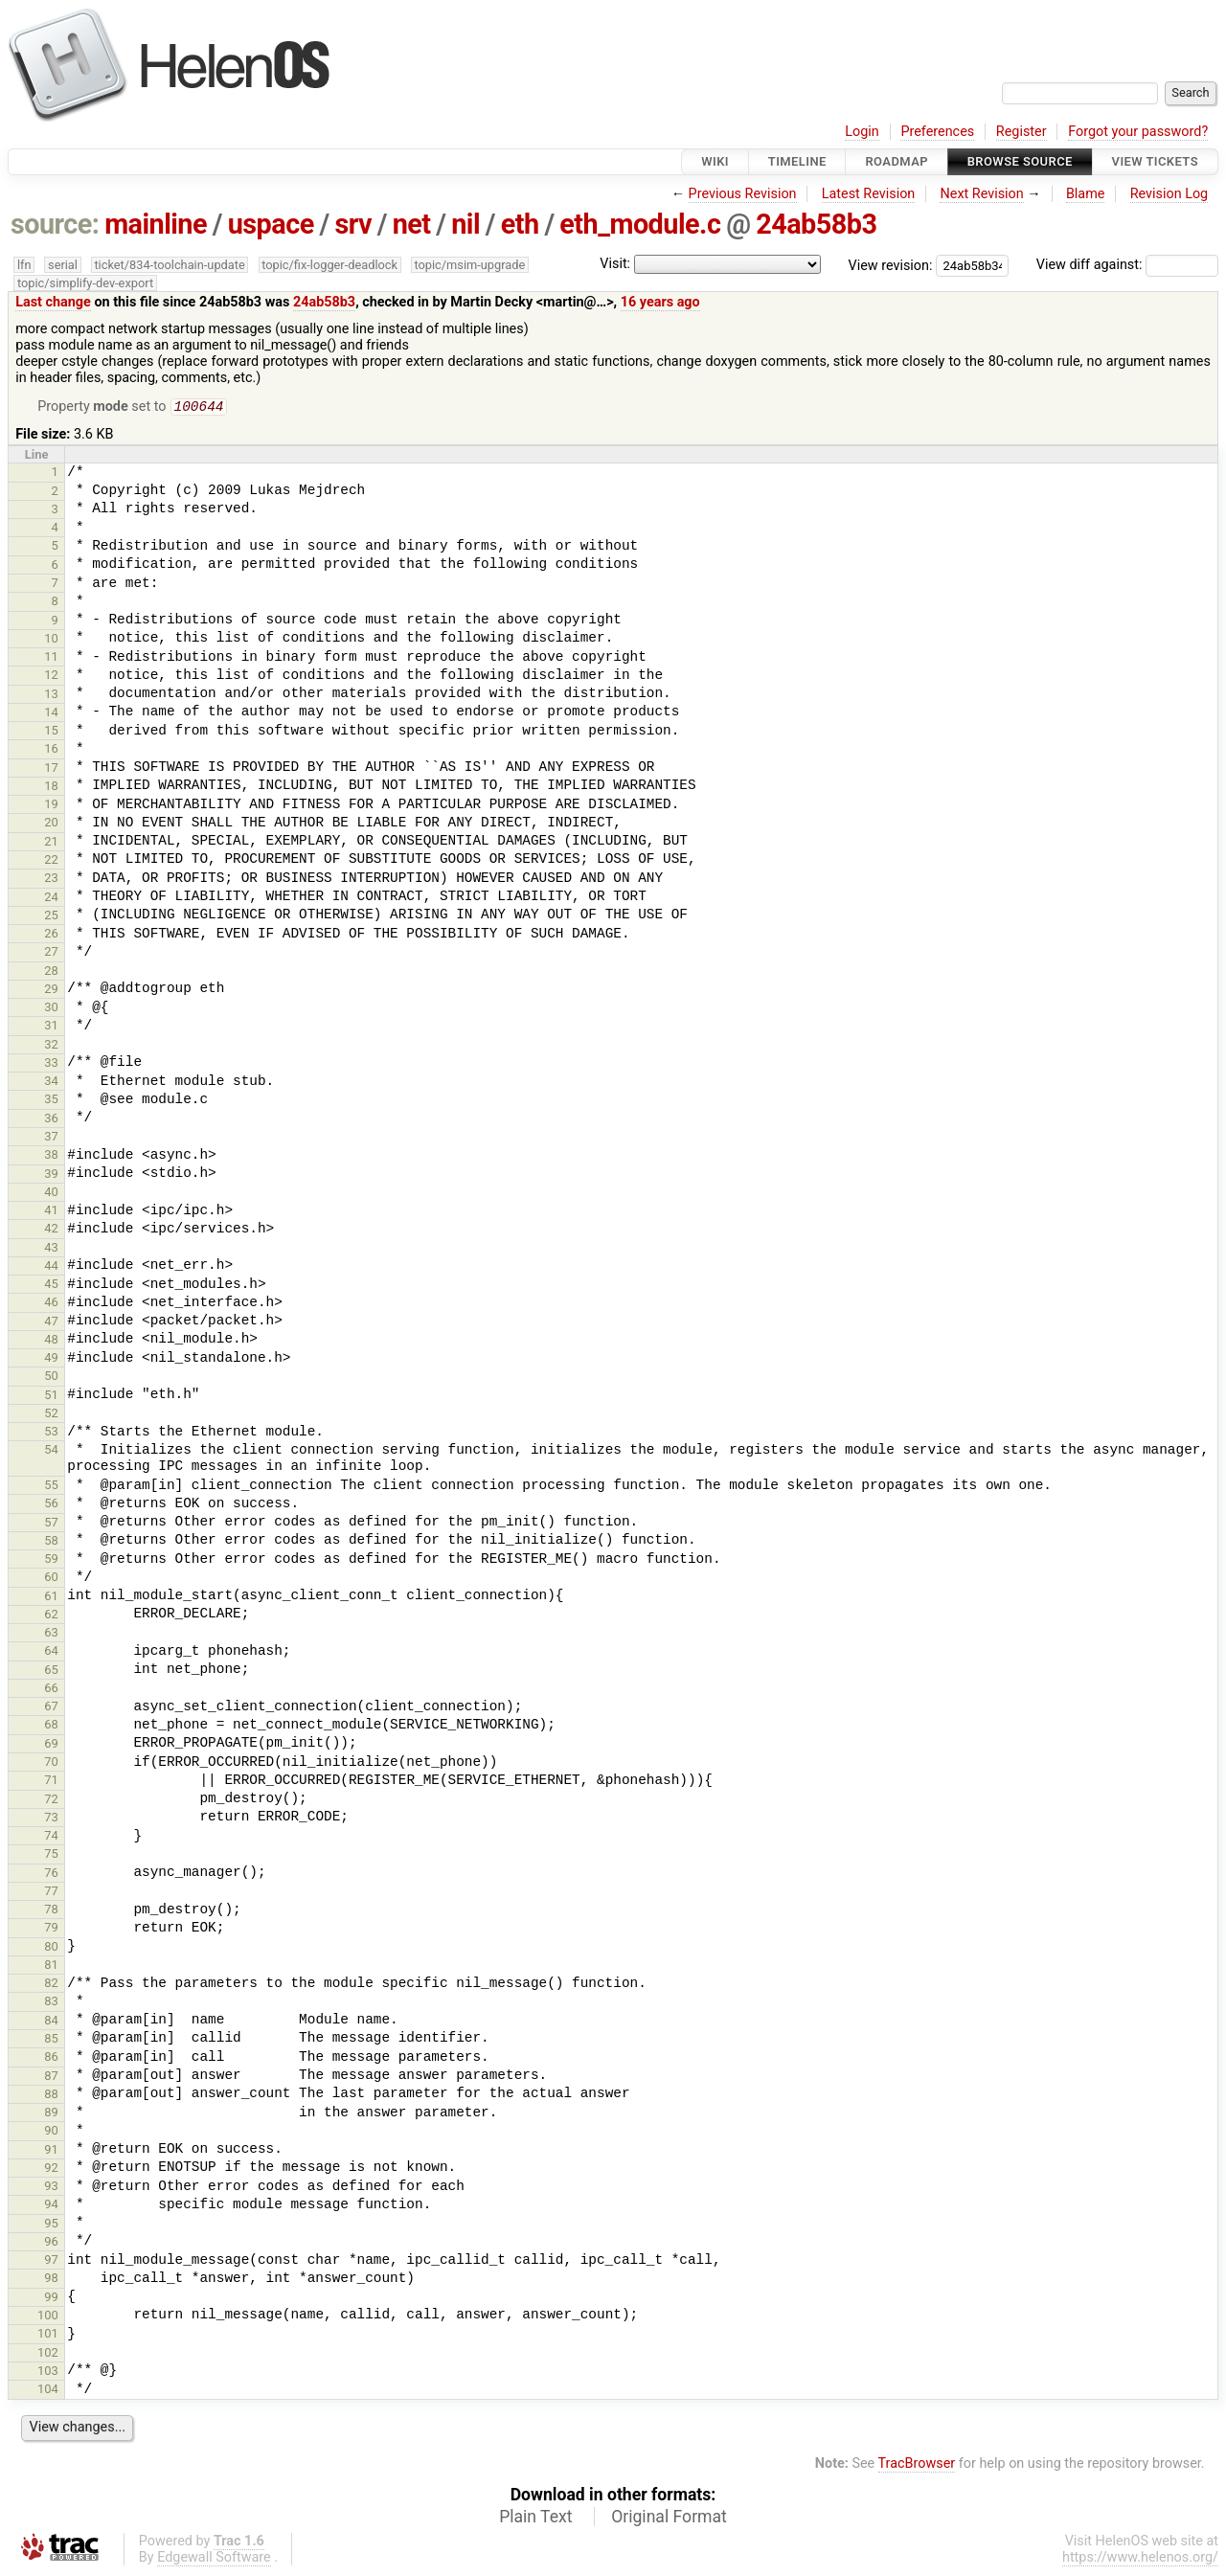  I want to click on 26, so click(51, 935).